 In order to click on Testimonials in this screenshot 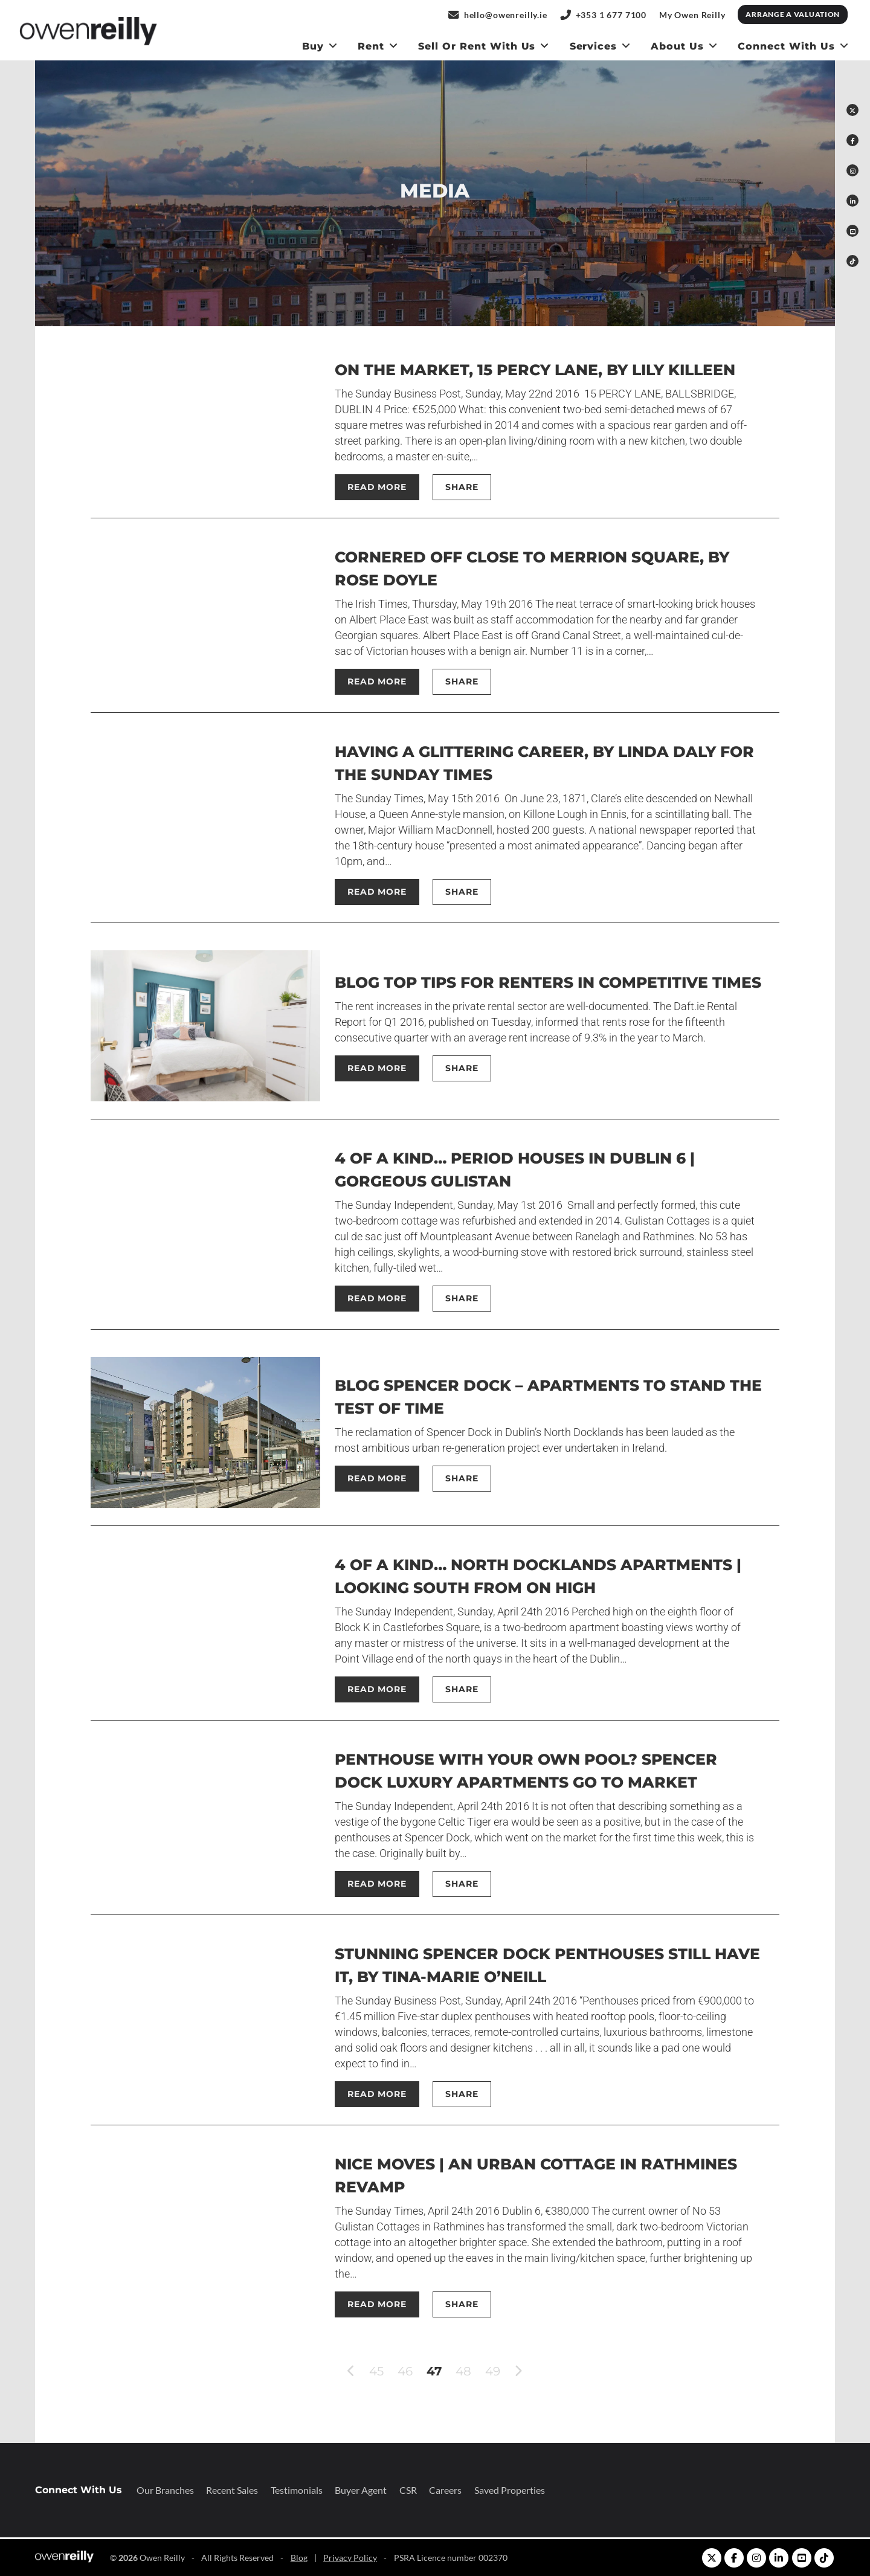, I will do `click(297, 2490)`.